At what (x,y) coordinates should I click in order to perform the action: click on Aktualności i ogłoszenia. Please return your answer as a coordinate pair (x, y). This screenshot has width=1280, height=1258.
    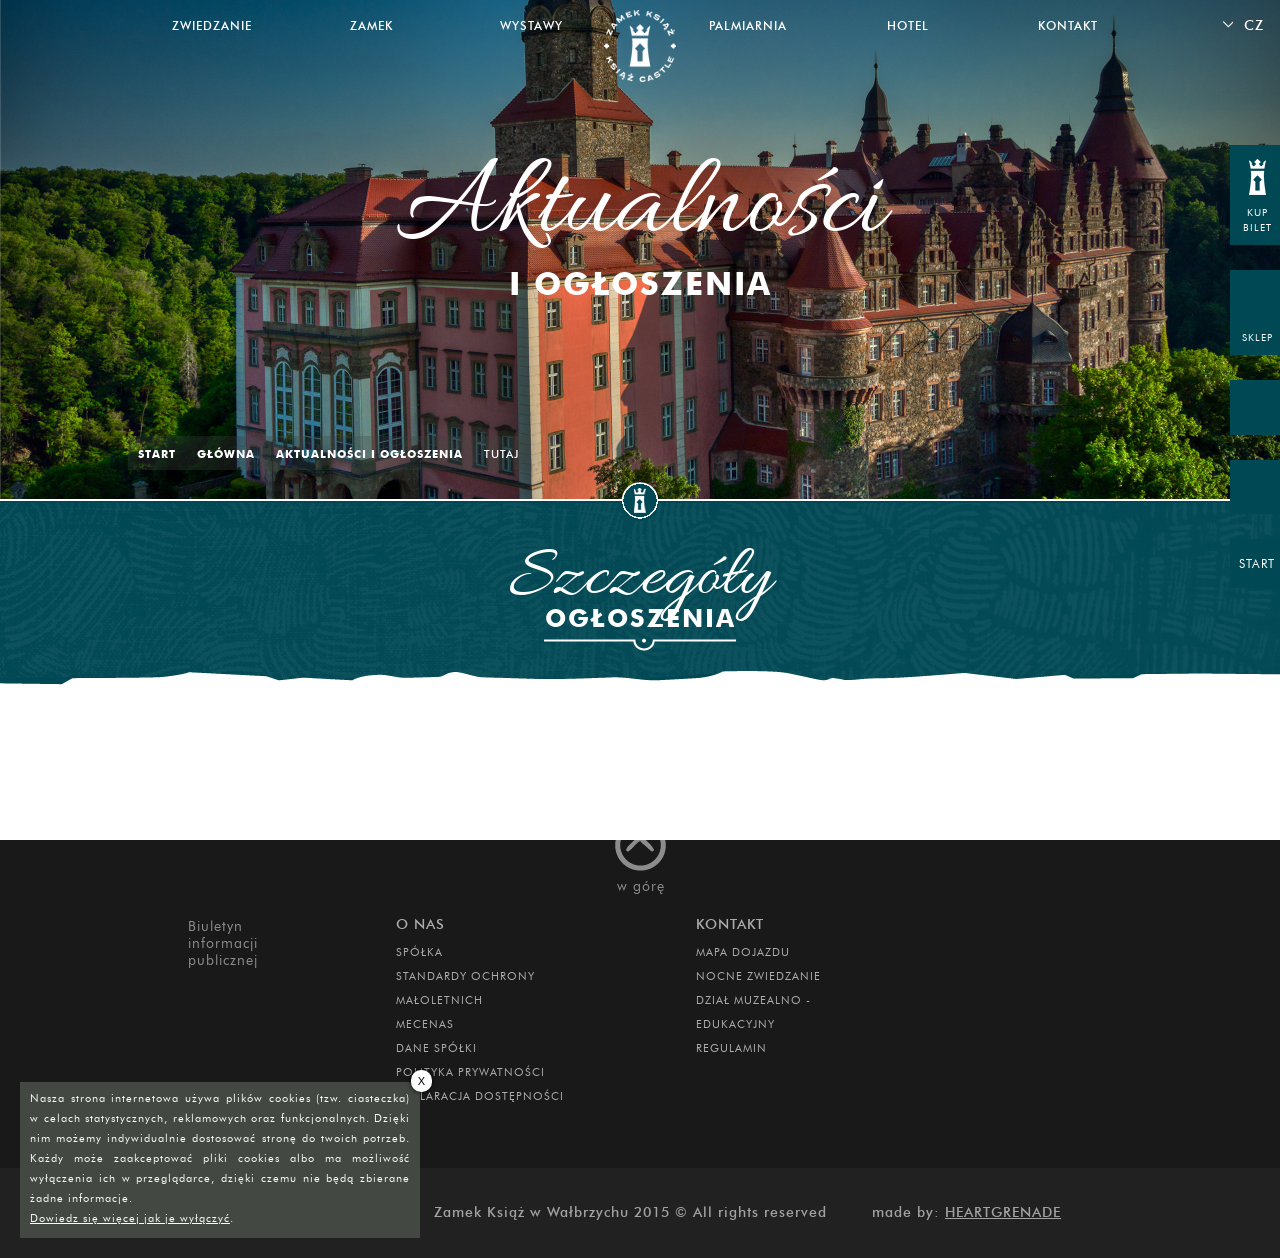
    Looking at the image, I should click on (369, 454).